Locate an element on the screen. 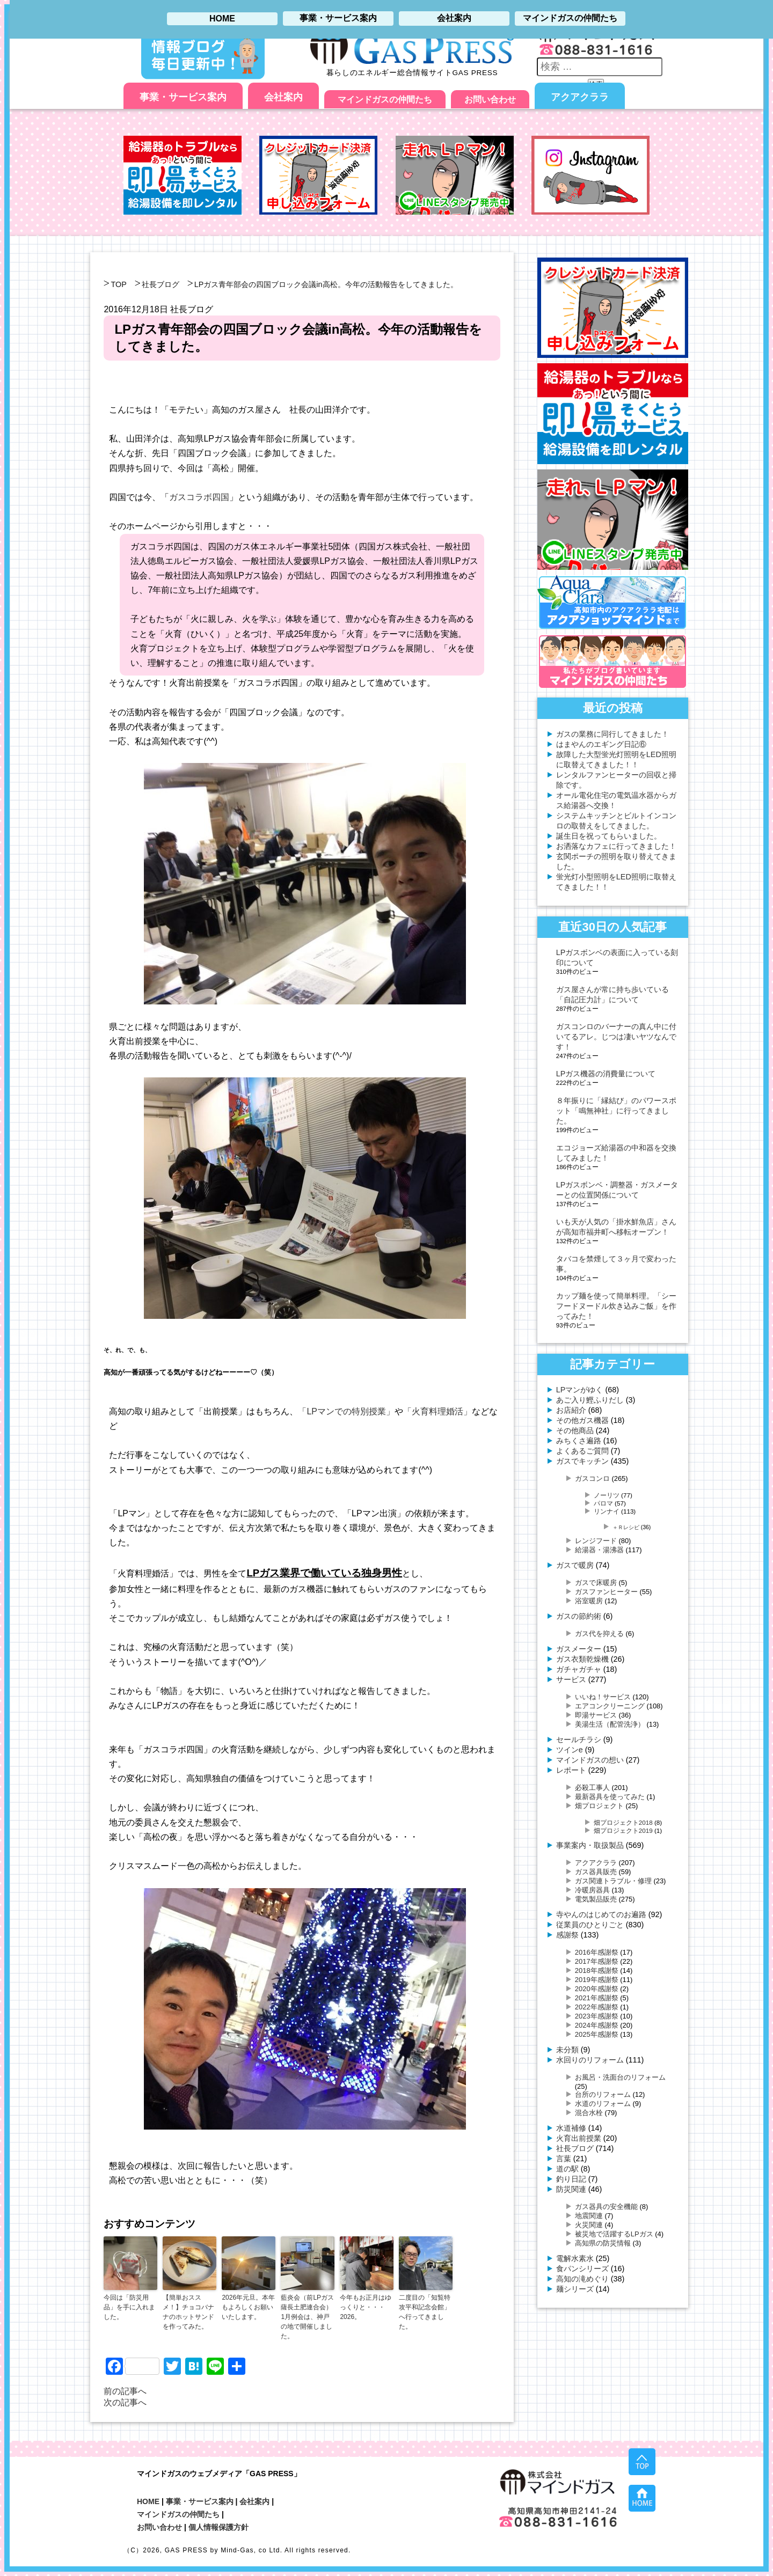 The width and height of the screenshot is (773, 2576). 「火育料理婚活」 is located at coordinates (437, 1411).